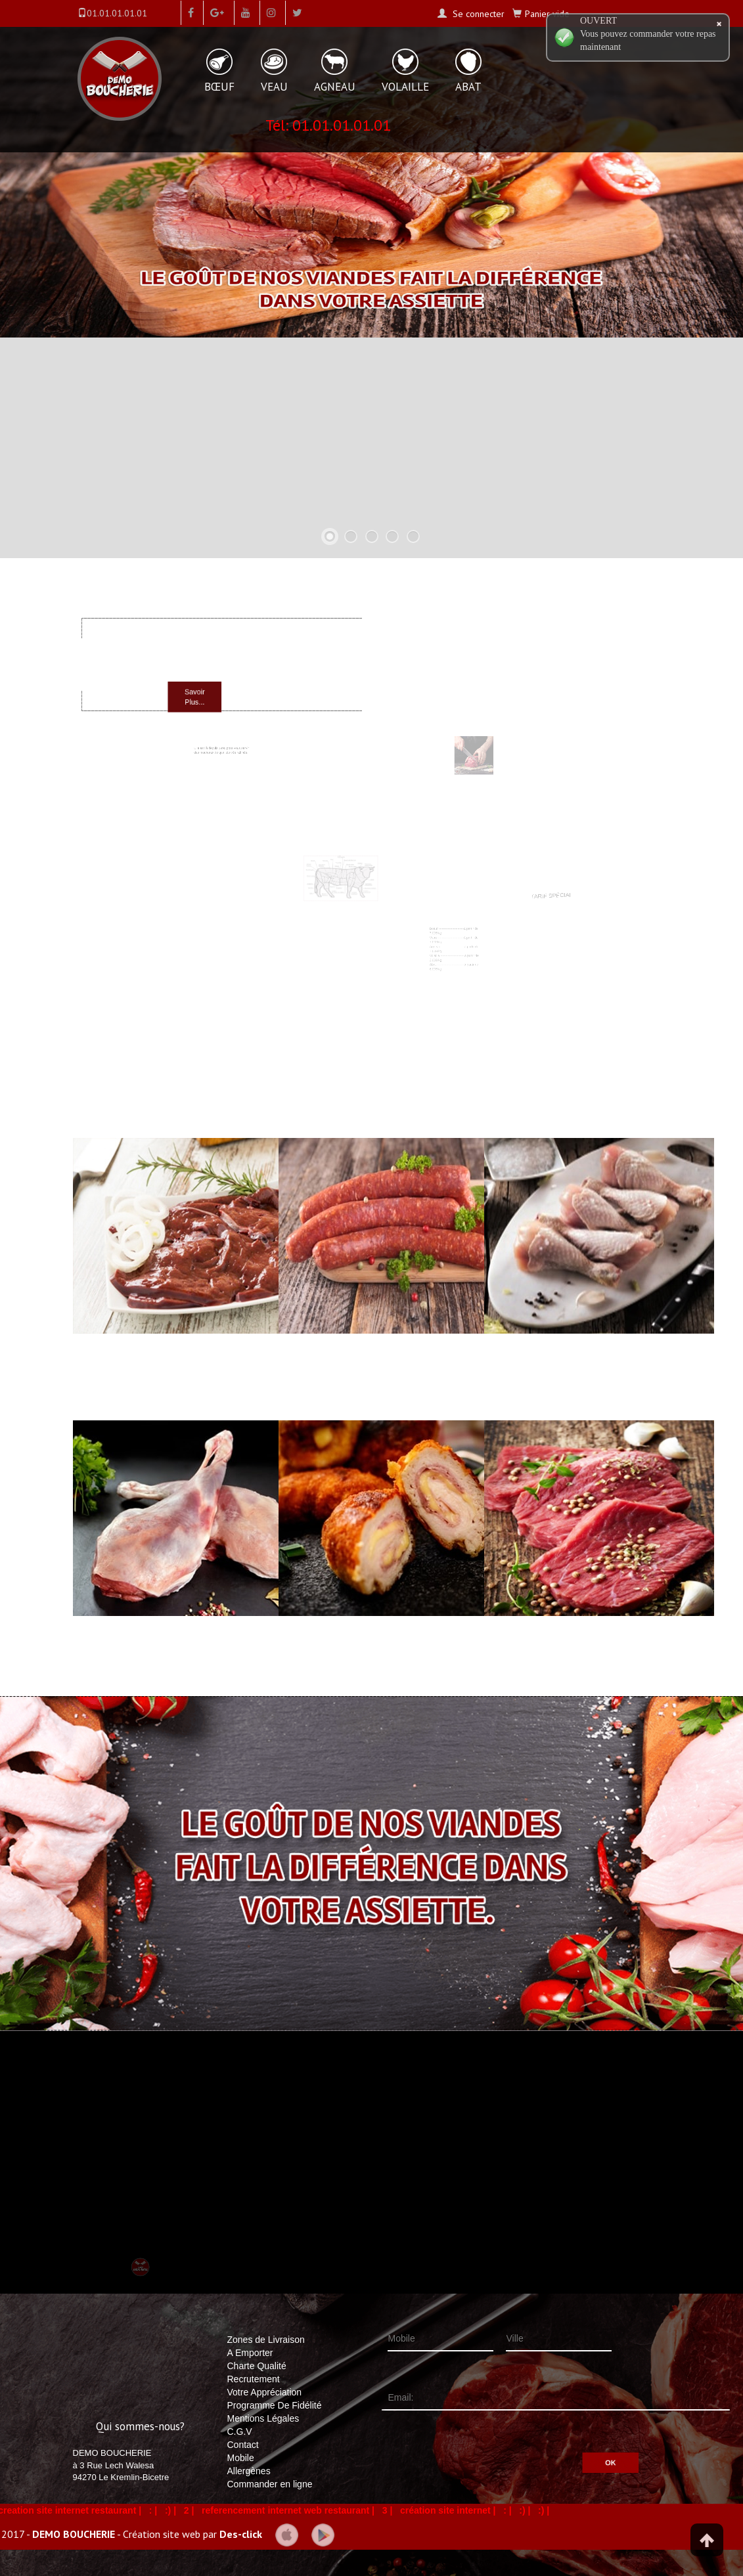  I want to click on Allergènes, so click(249, 2471).